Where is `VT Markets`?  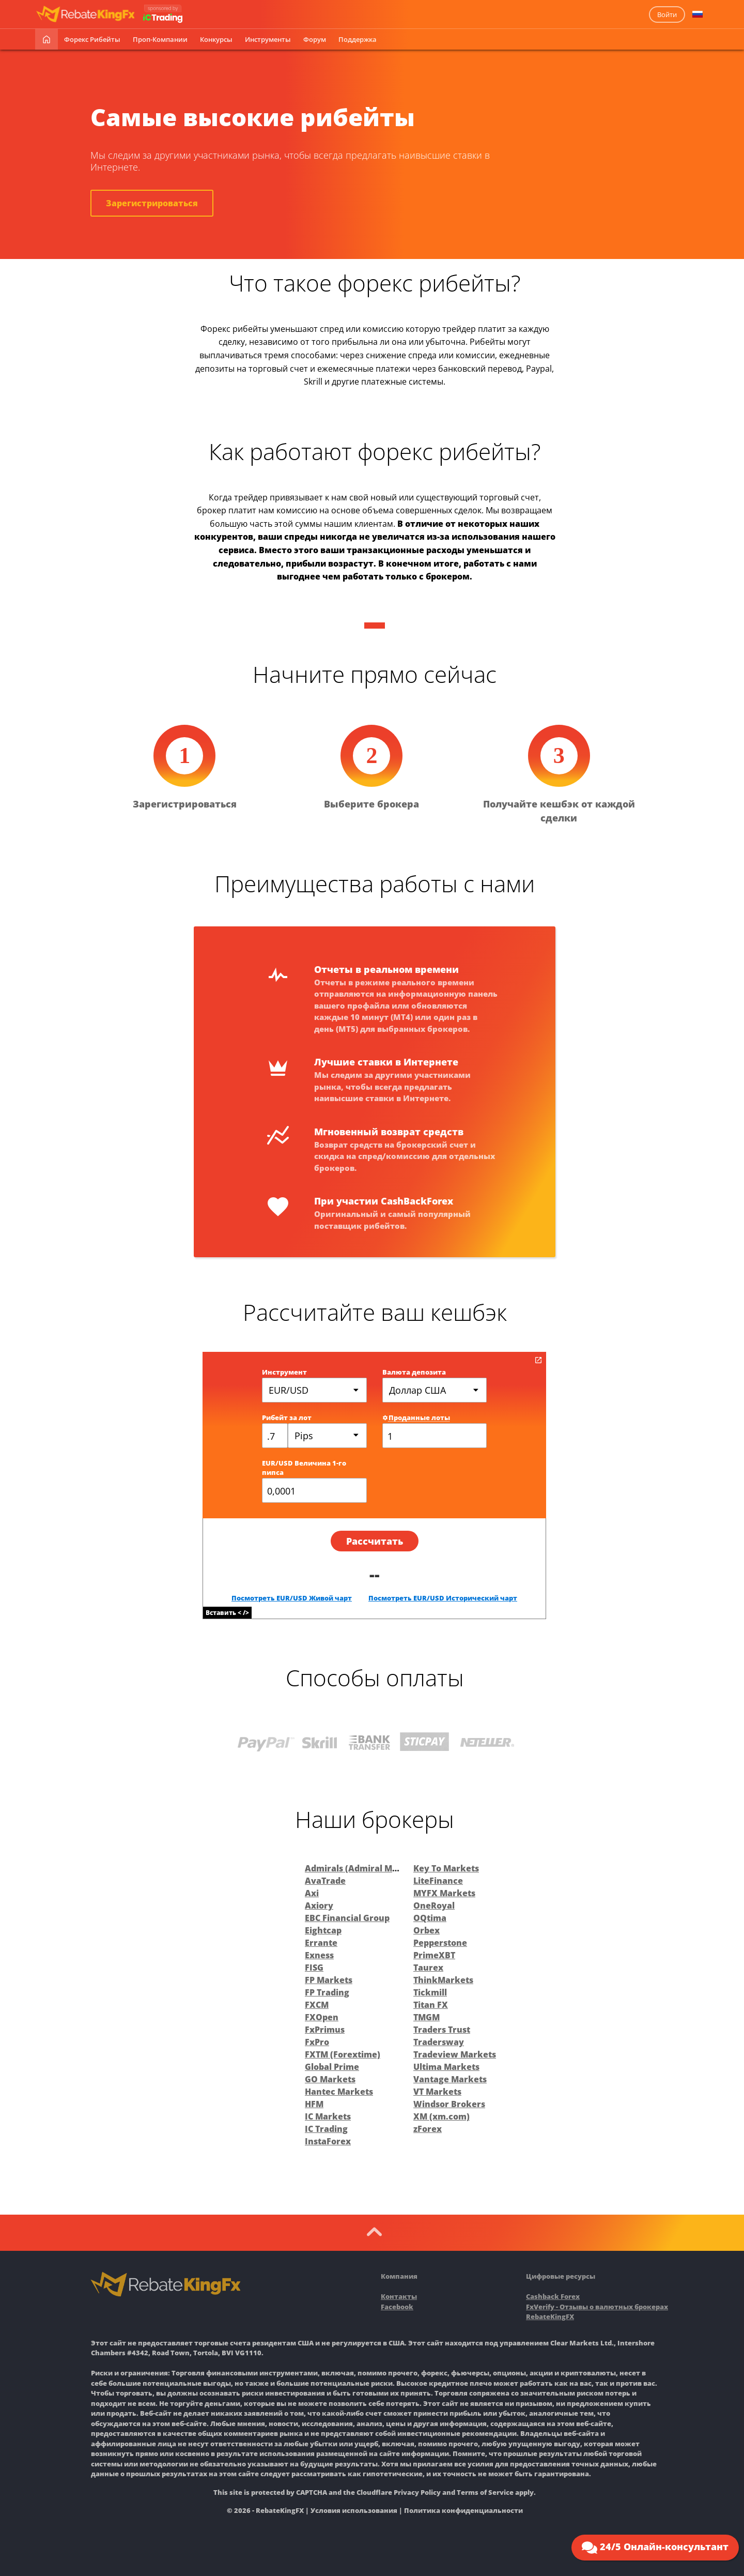
VT Markets is located at coordinates (437, 2091).